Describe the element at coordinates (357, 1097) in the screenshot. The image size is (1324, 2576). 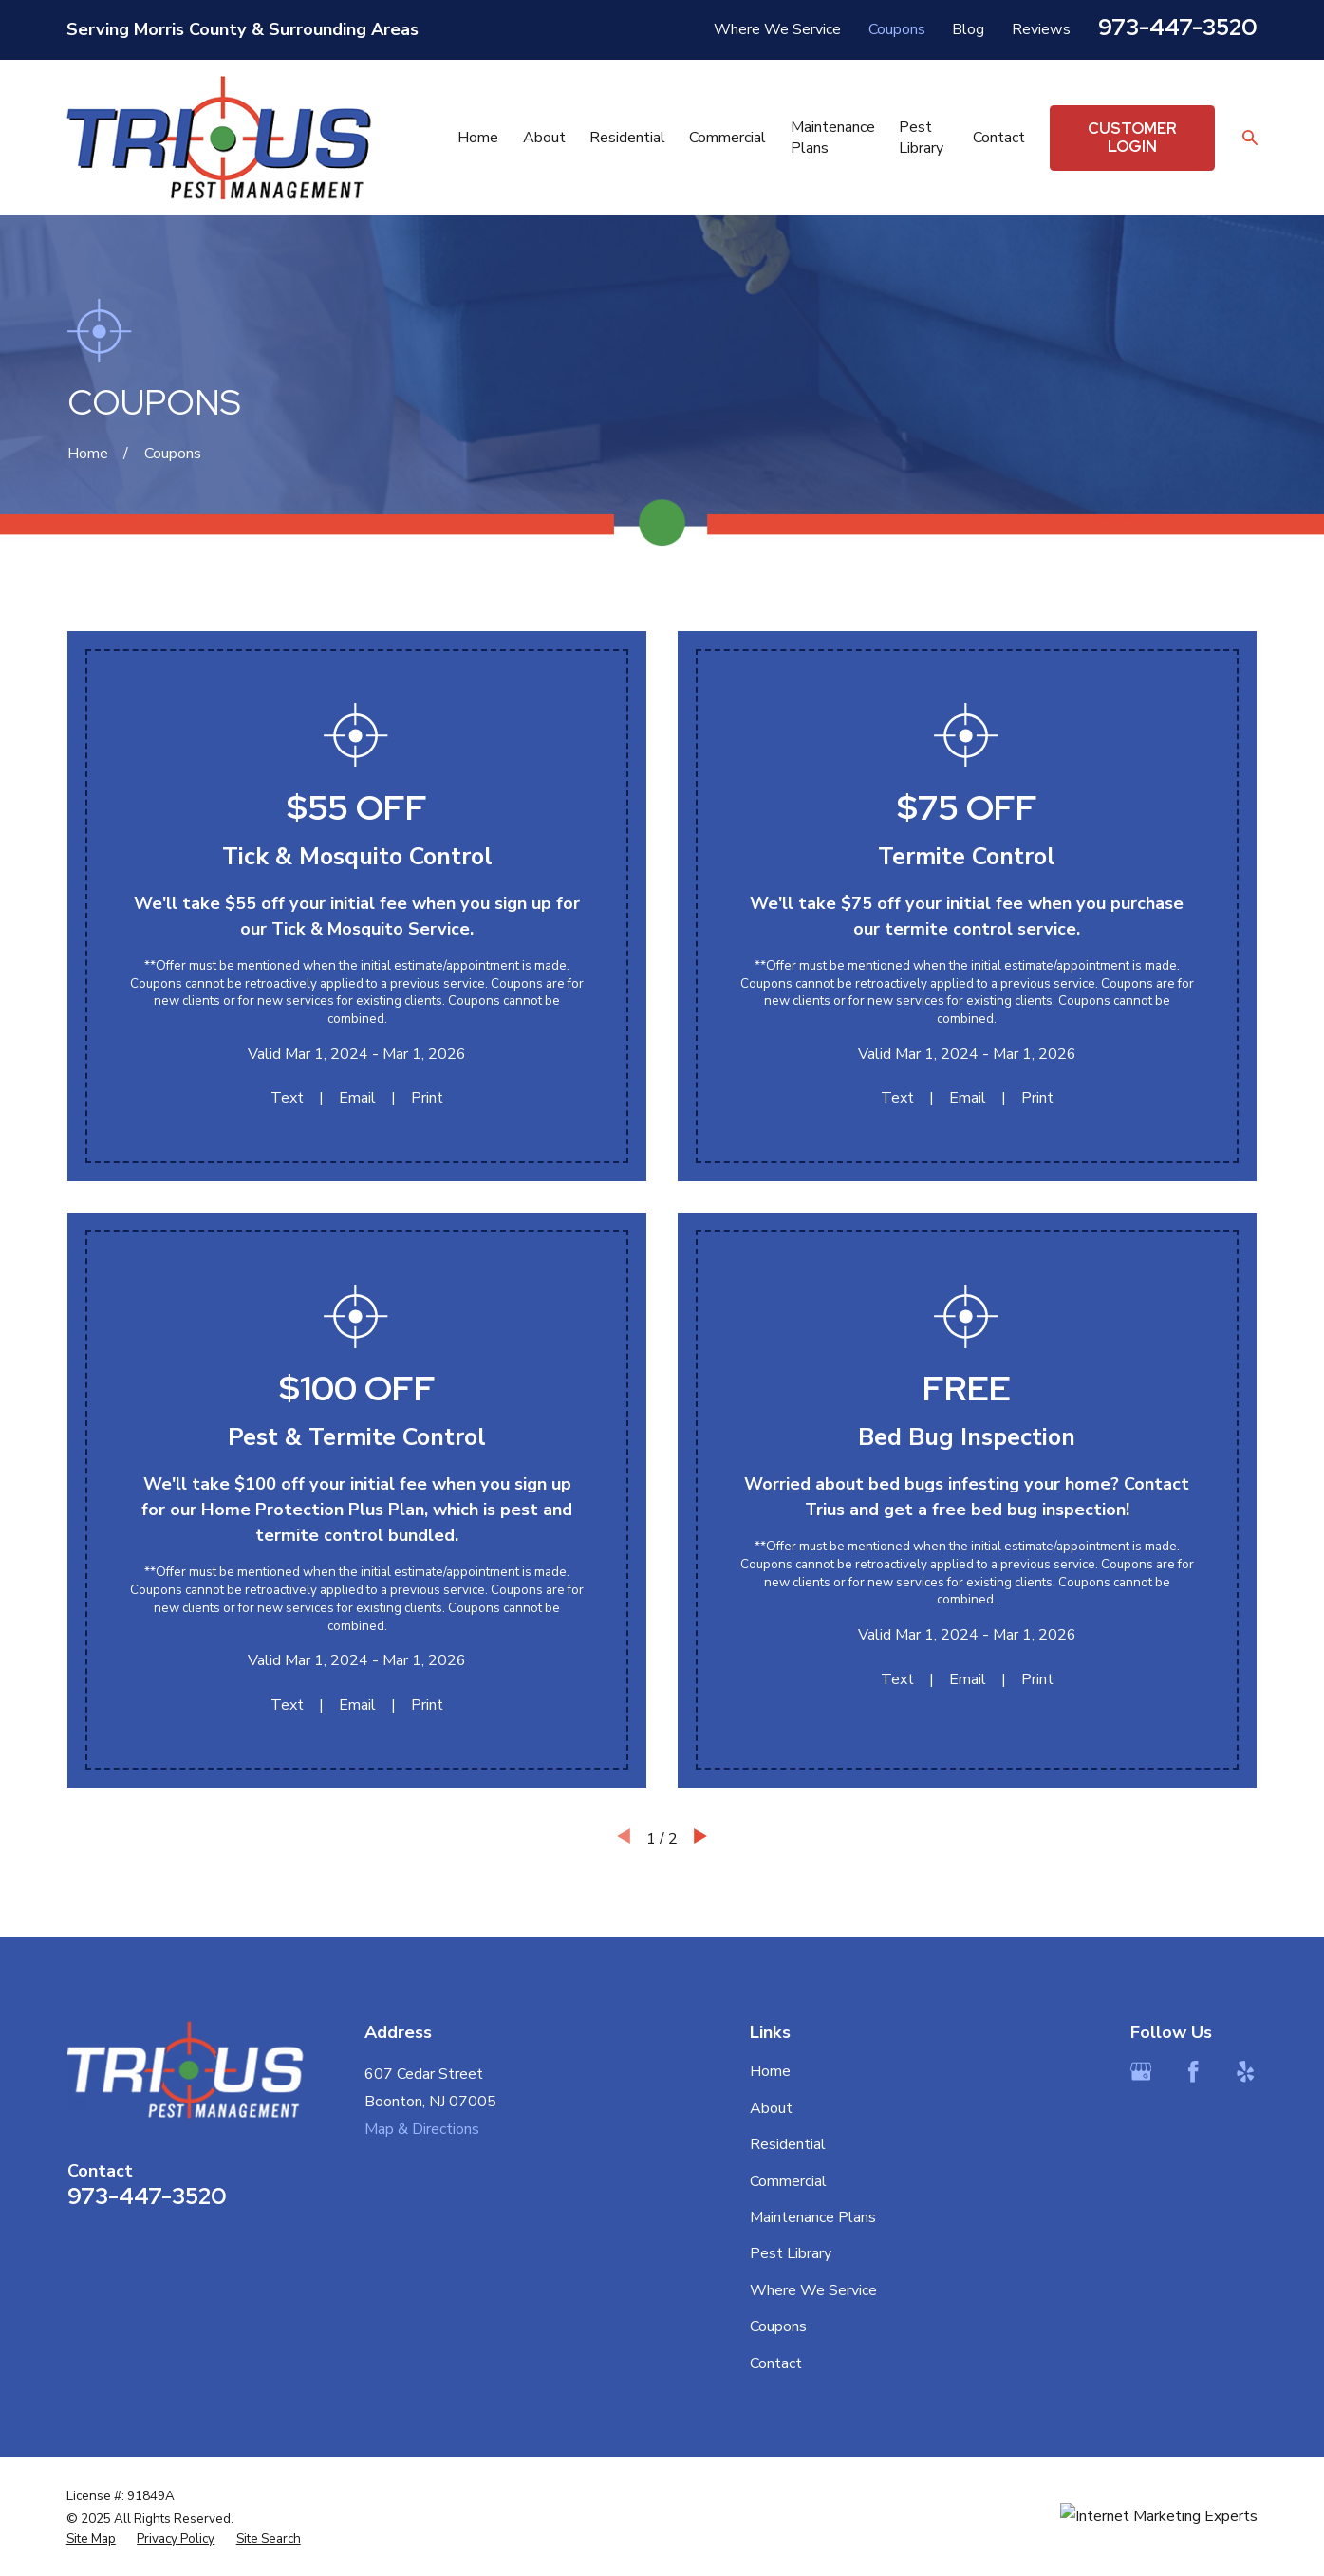
I see `Email` at that location.